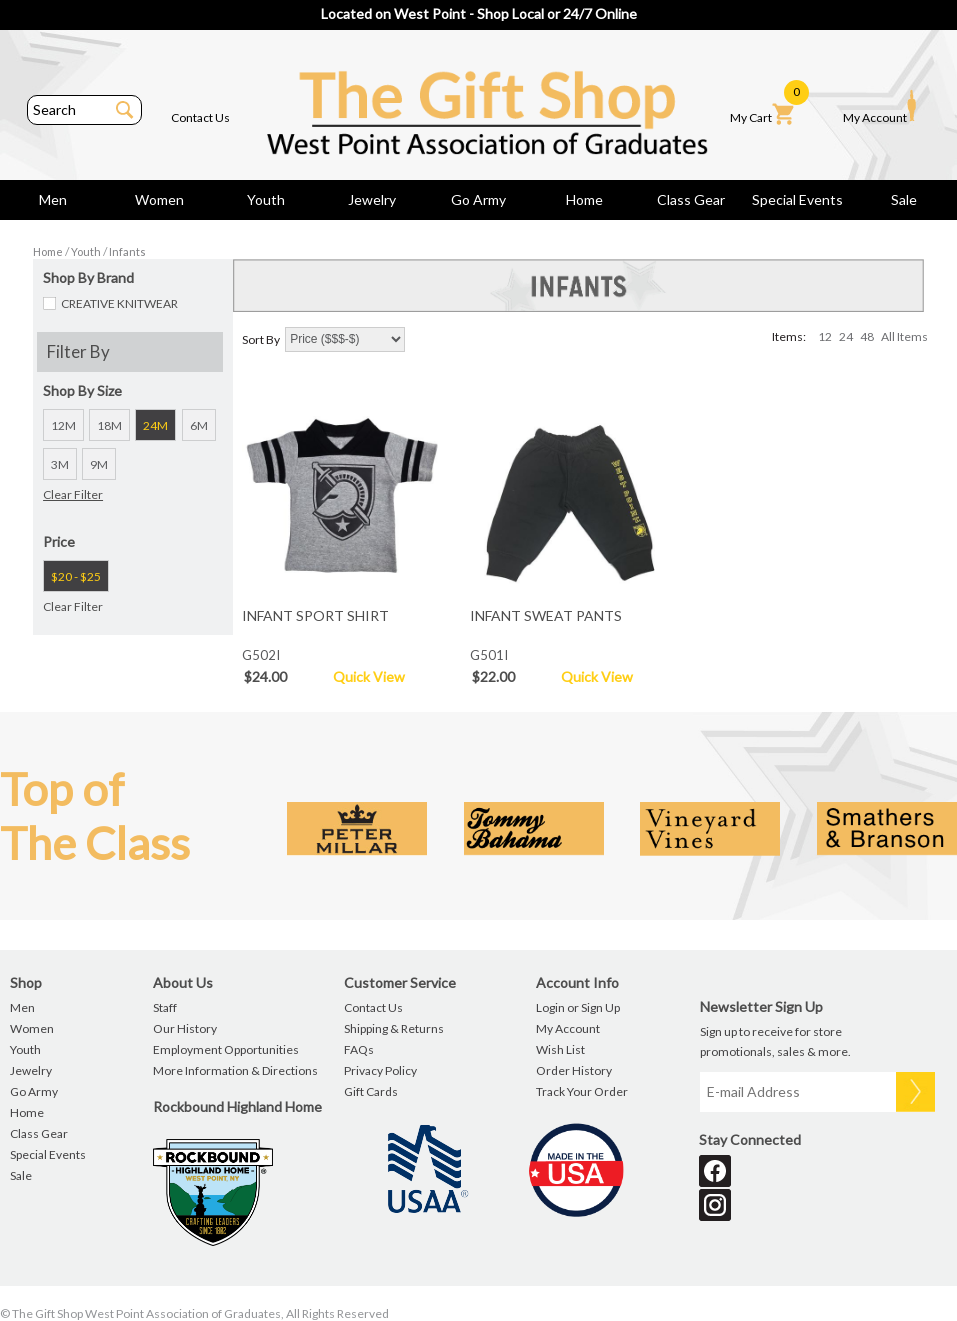 This screenshot has height=1321, width=957. Describe the element at coordinates (846, 336) in the screenshot. I see `24` at that location.